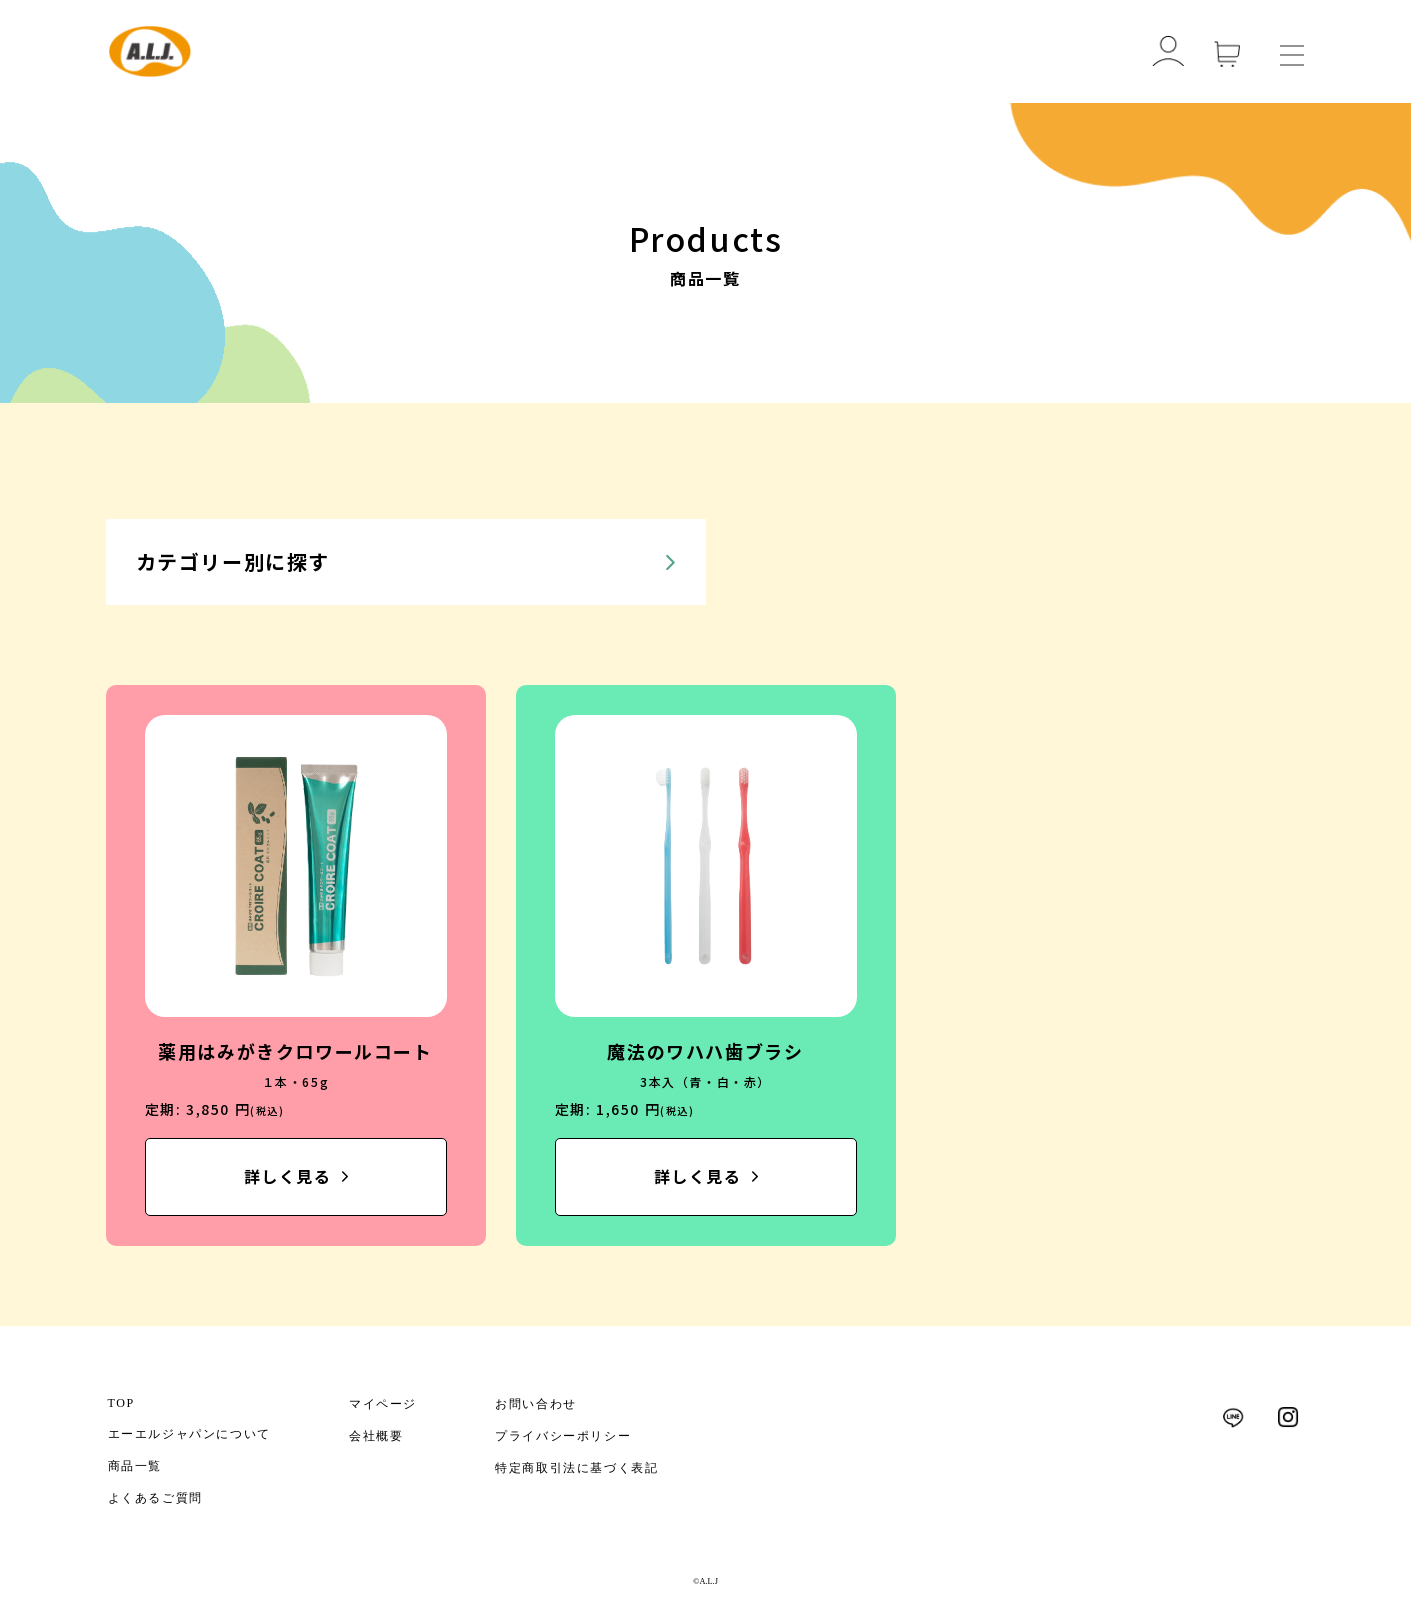 This screenshot has height=1606, width=1411. What do you see at coordinates (233, 561) in the screenshot?
I see `カテゴリー別に探す` at bounding box center [233, 561].